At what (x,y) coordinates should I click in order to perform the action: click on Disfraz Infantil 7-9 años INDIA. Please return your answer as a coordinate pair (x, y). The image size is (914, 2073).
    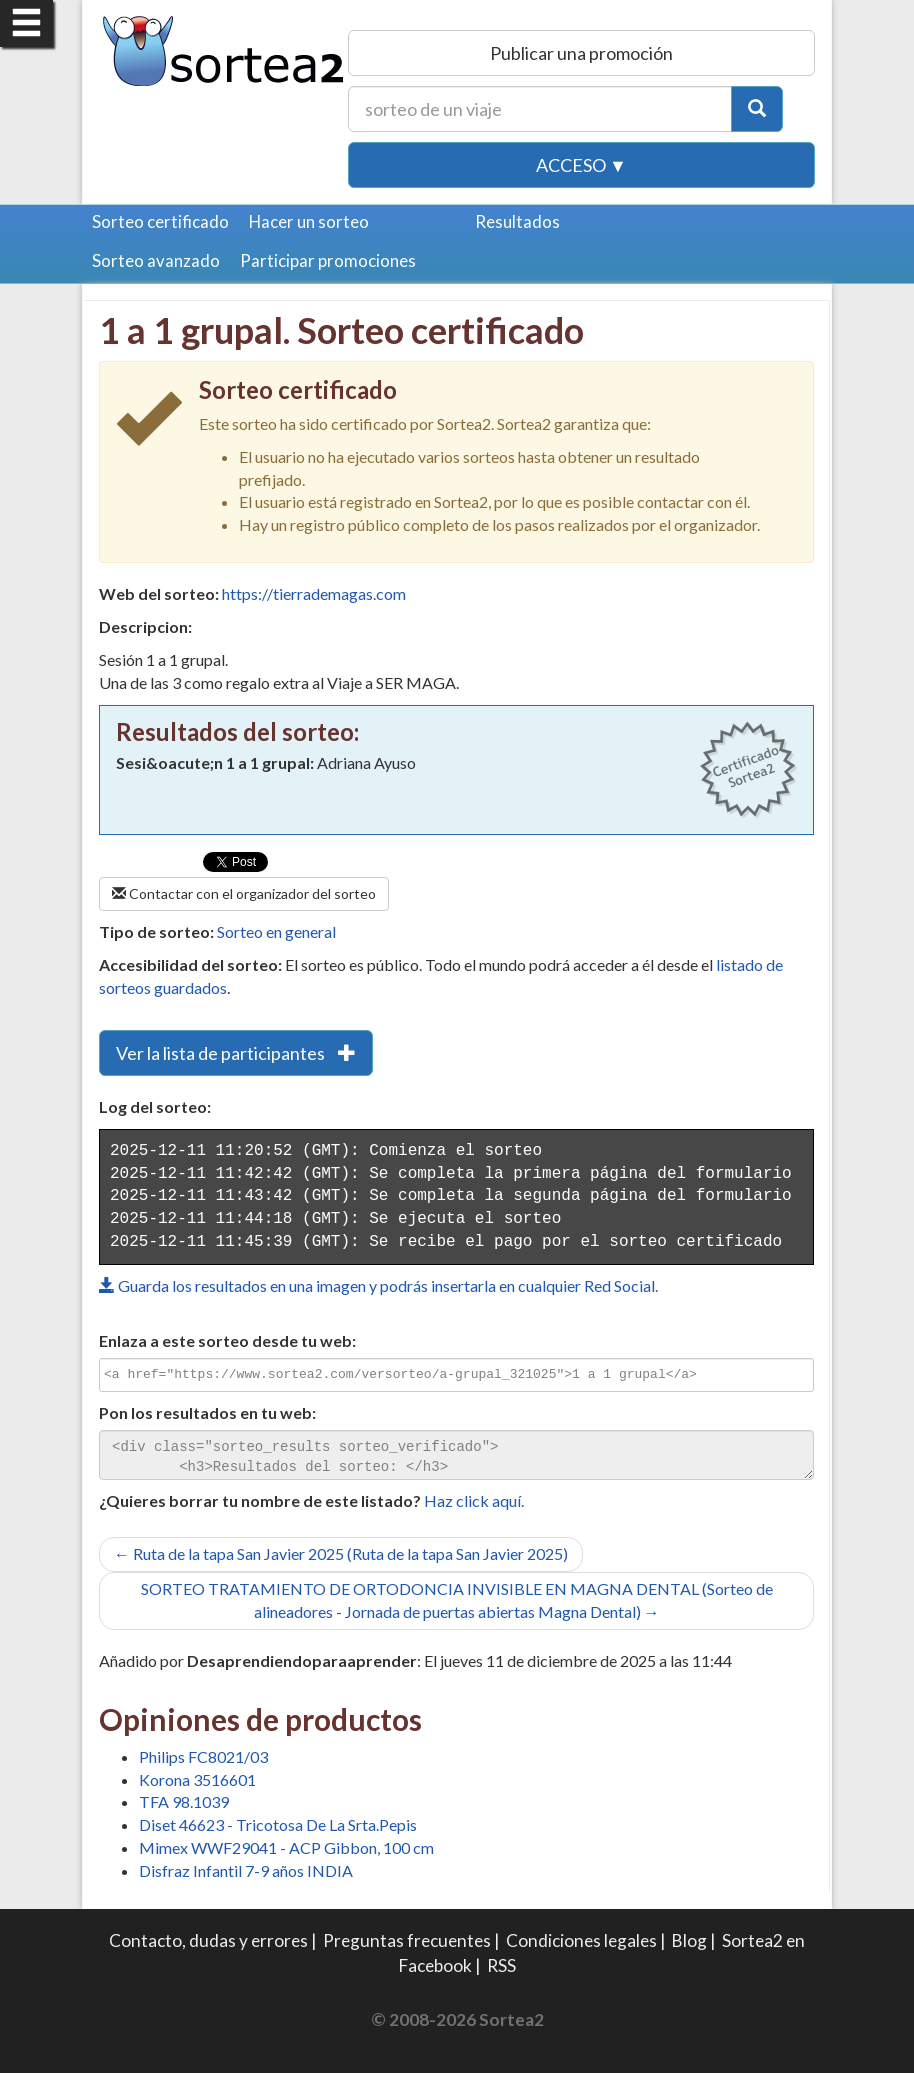
    Looking at the image, I should click on (246, 1870).